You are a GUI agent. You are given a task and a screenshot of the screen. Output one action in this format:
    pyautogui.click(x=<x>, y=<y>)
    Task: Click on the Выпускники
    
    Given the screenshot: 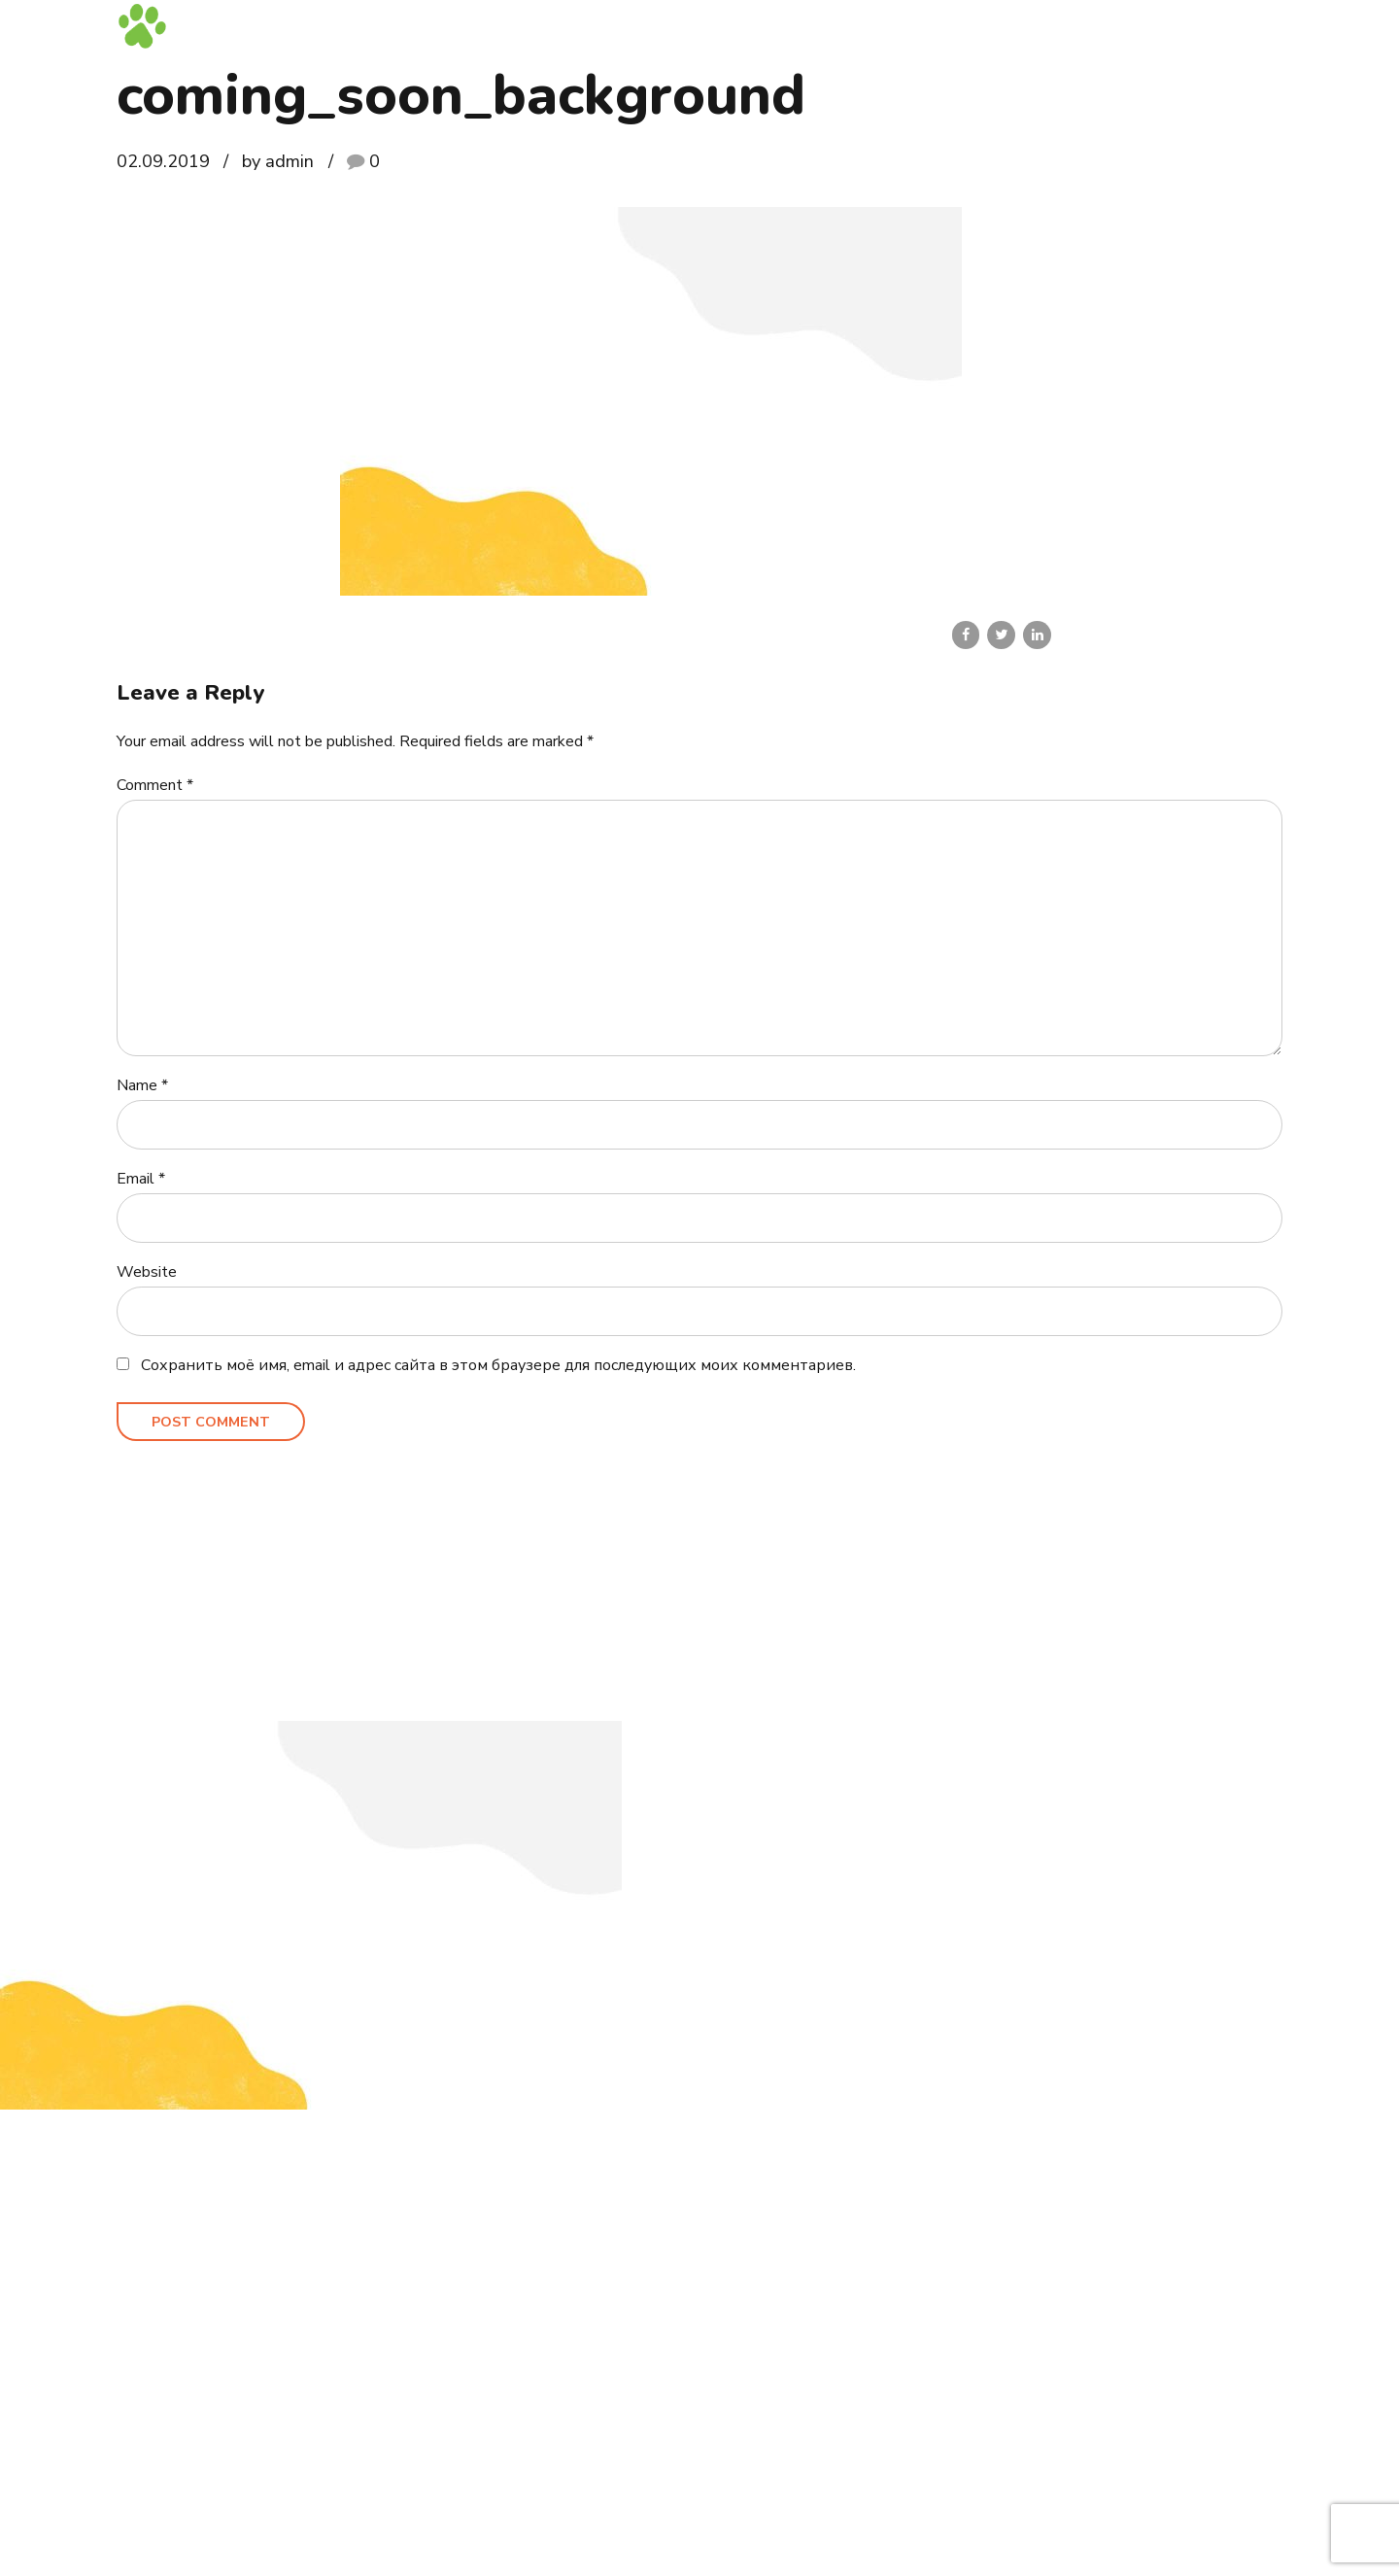 What is the action you would take?
    pyautogui.click(x=953, y=24)
    